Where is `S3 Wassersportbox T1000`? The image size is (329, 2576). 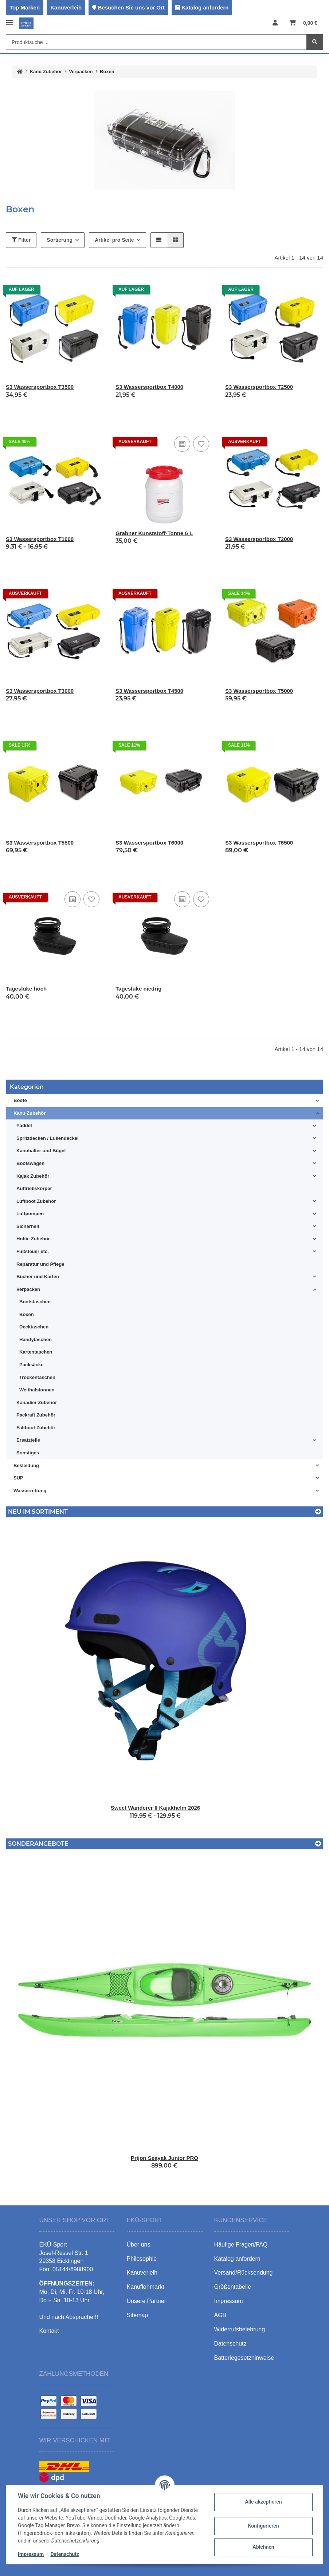
S3 Wassersportbox T1000 is located at coordinates (40, 539).